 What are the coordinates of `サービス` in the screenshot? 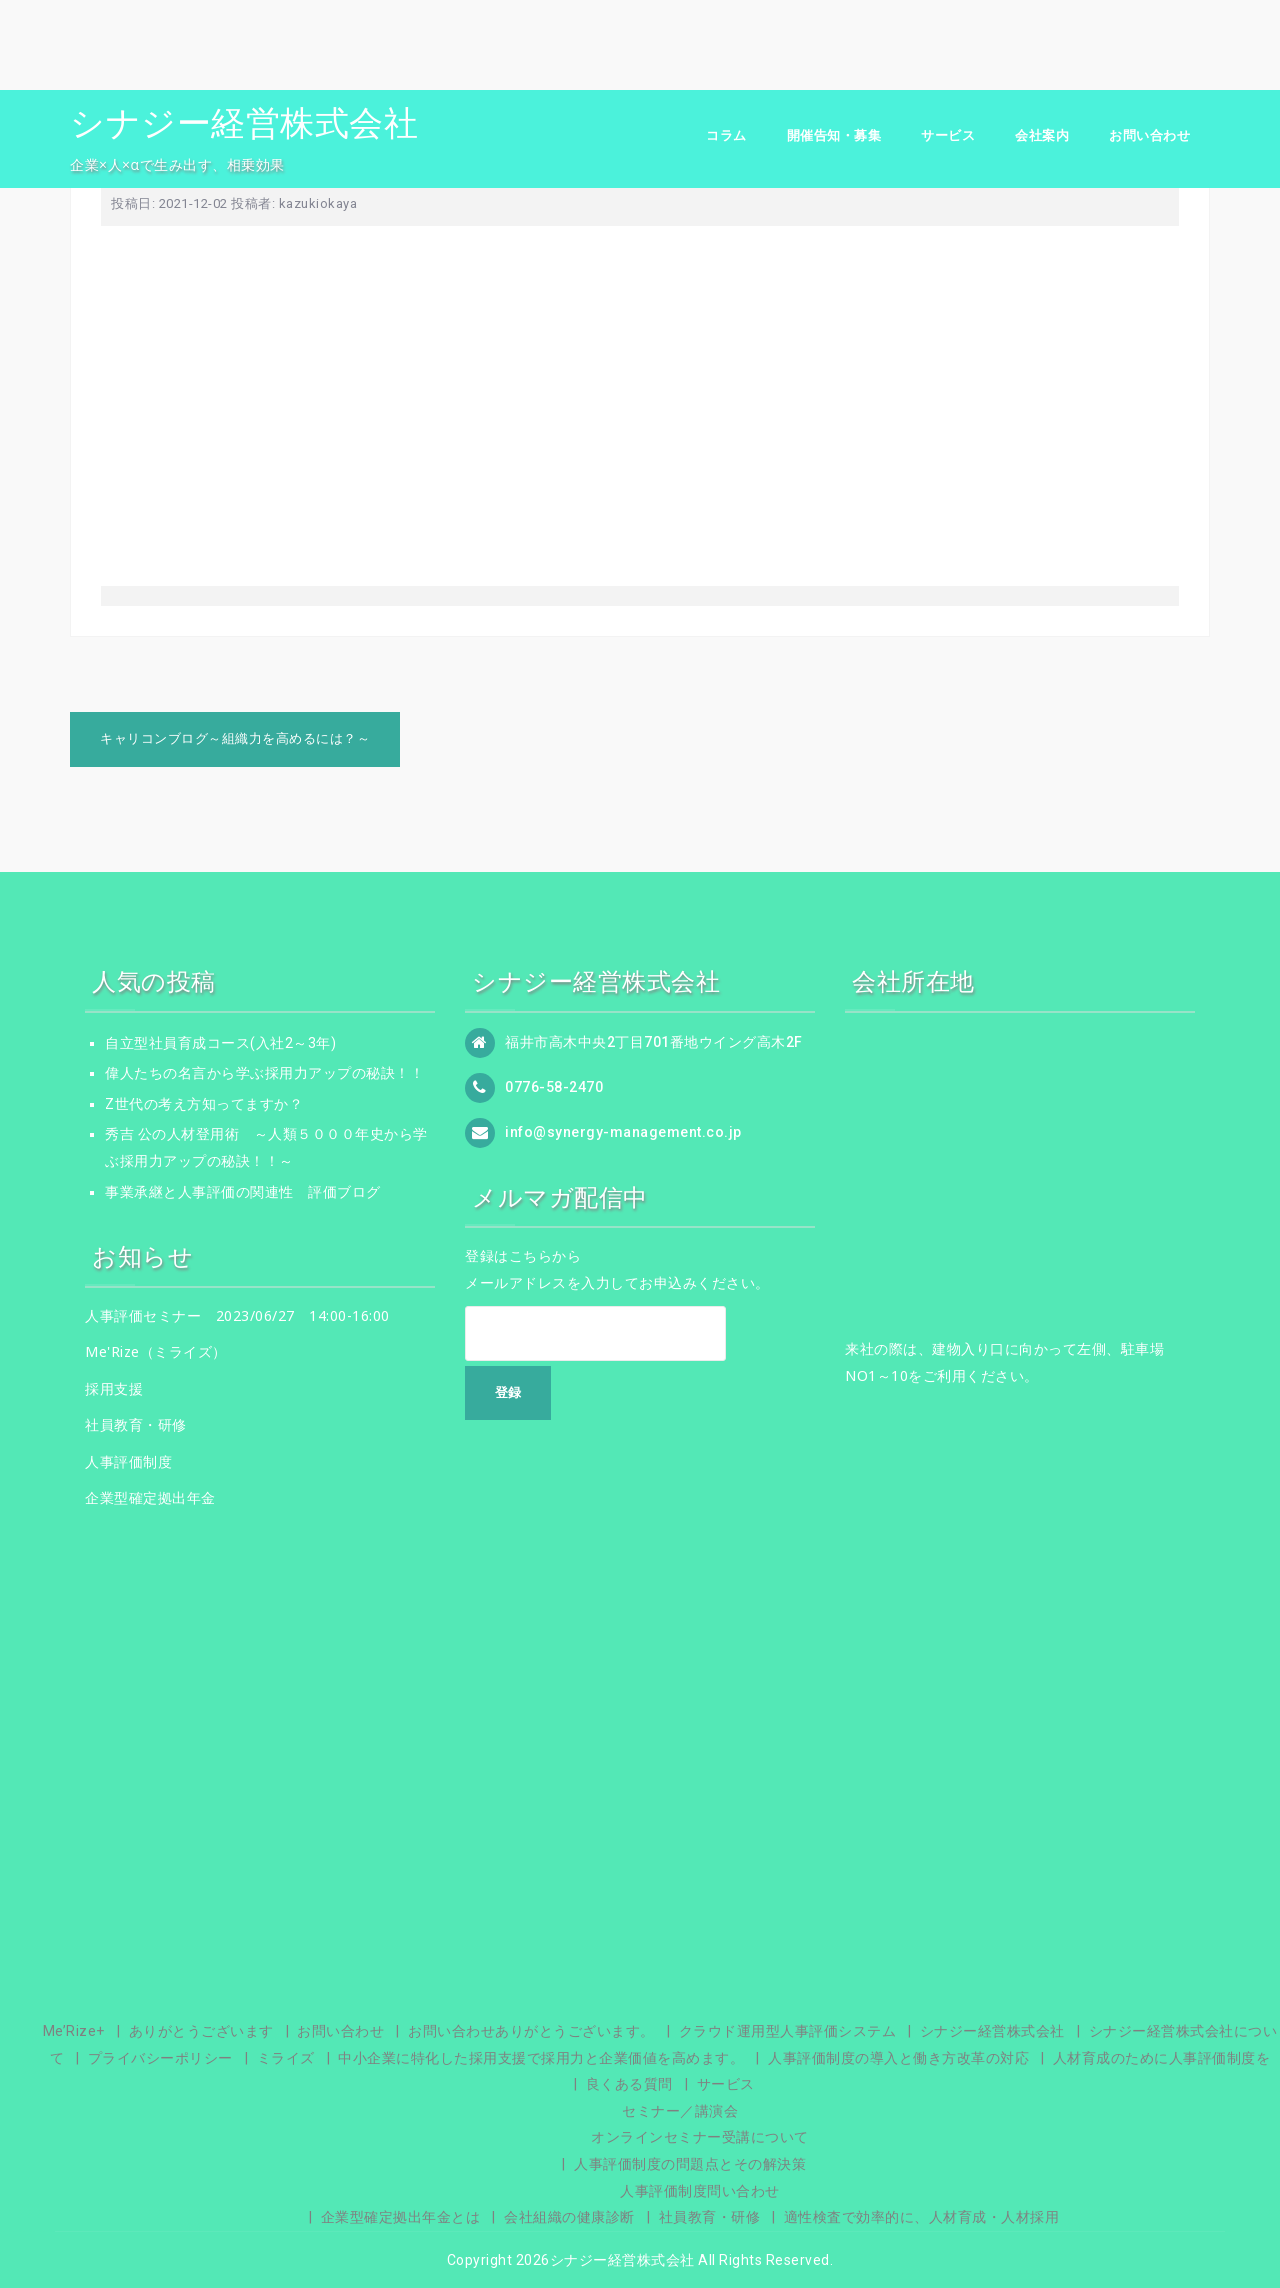 It's located at (948, 135).